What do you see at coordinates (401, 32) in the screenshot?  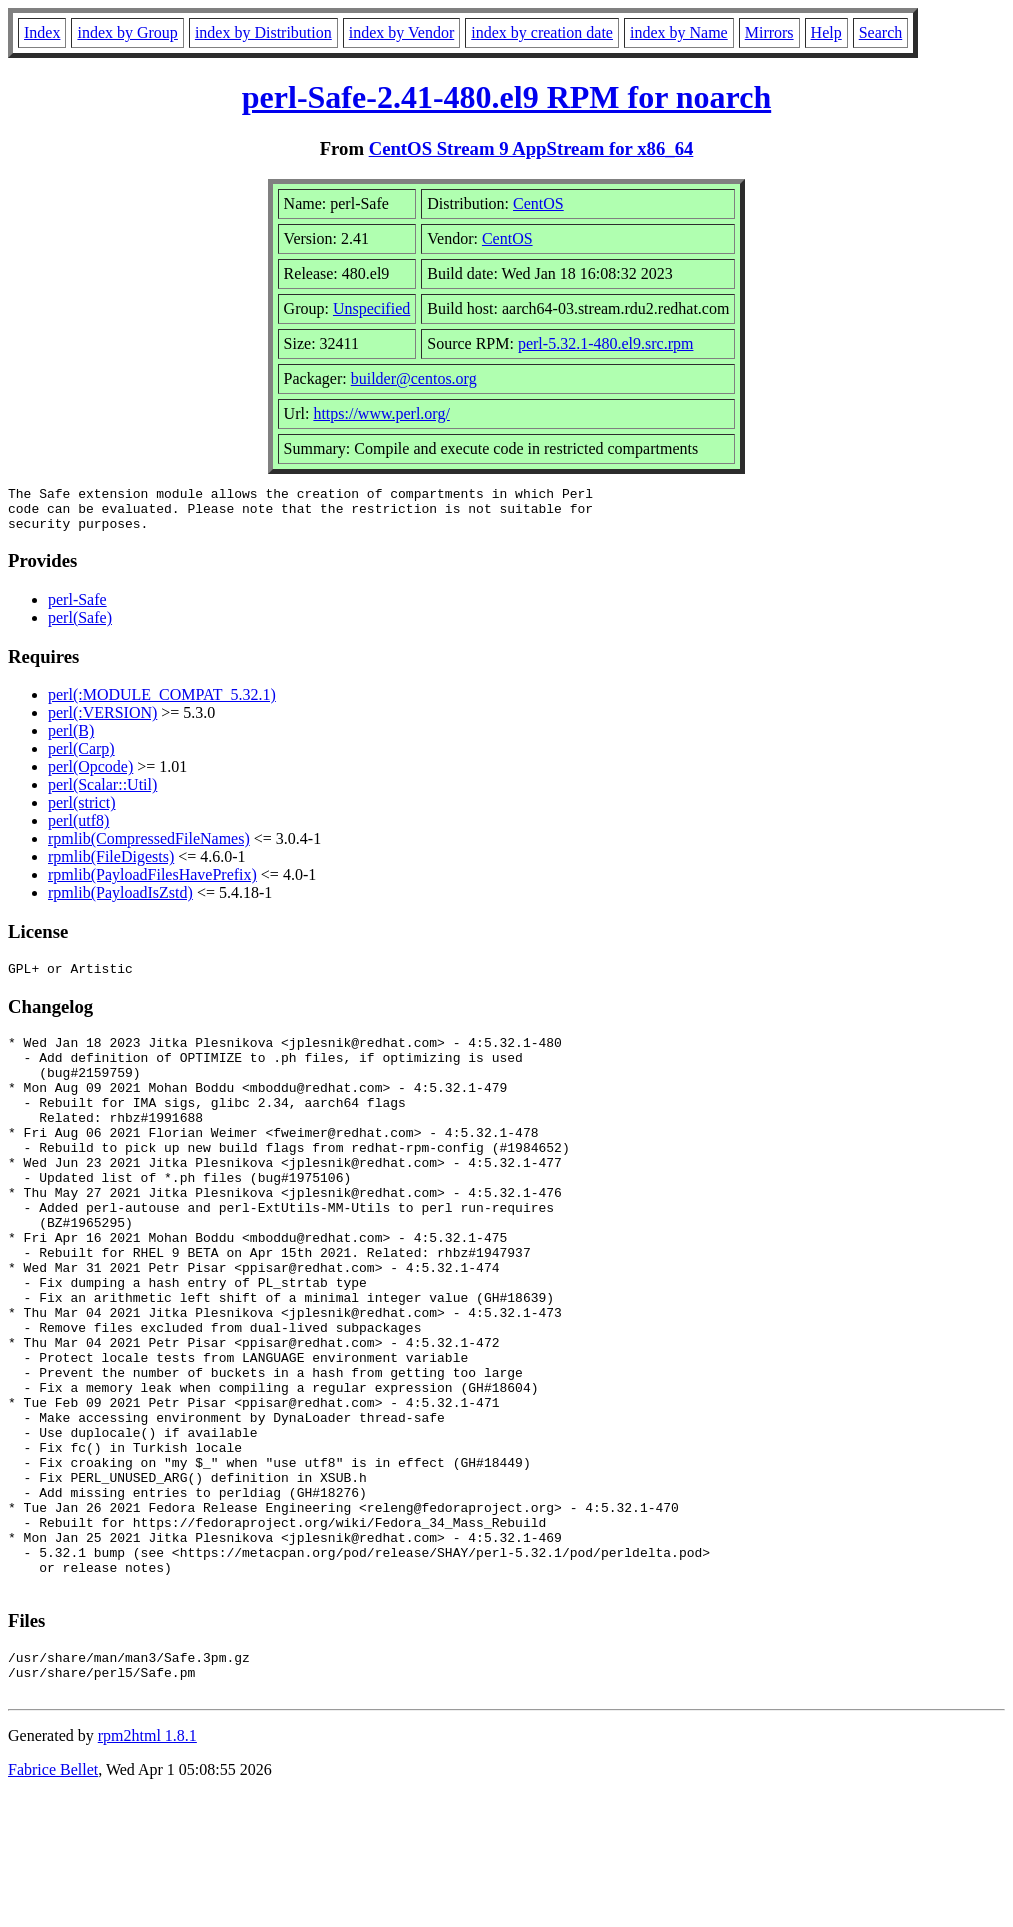 I see `index by Vendor` at bounding box center [401, 32].